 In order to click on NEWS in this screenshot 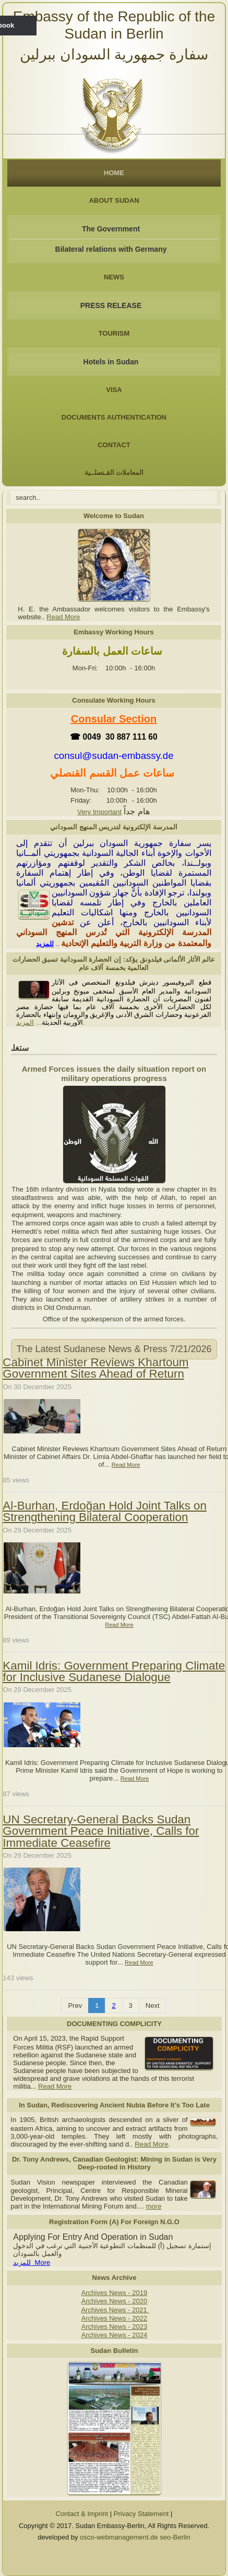, I will do `click(114, 277)`.